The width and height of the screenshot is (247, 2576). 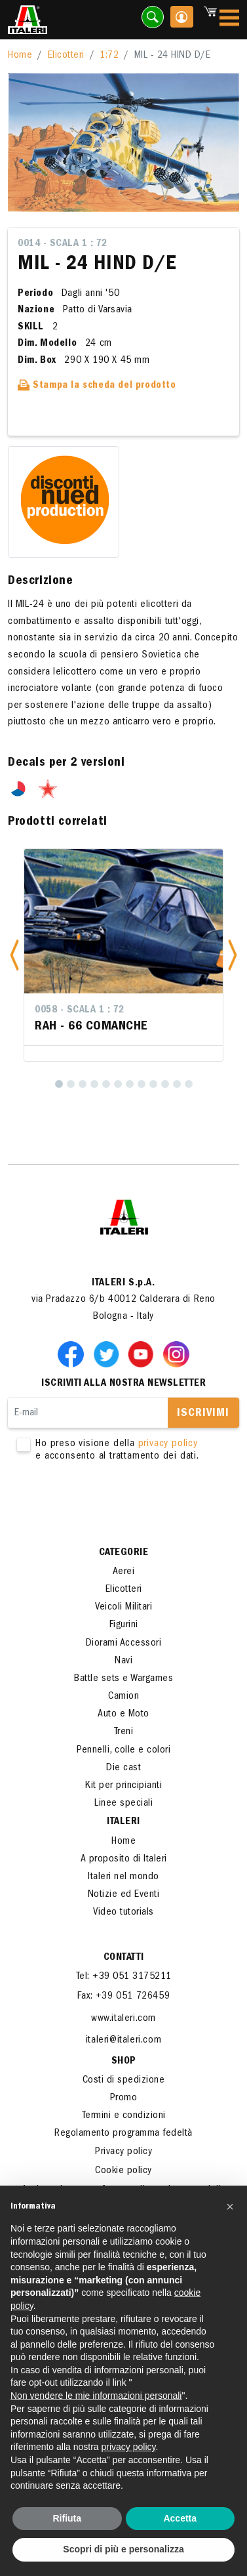 What do you see at coordinates (124, 1732) in the screenshot?
I see `Treni` at bounding box center [124, 1732].